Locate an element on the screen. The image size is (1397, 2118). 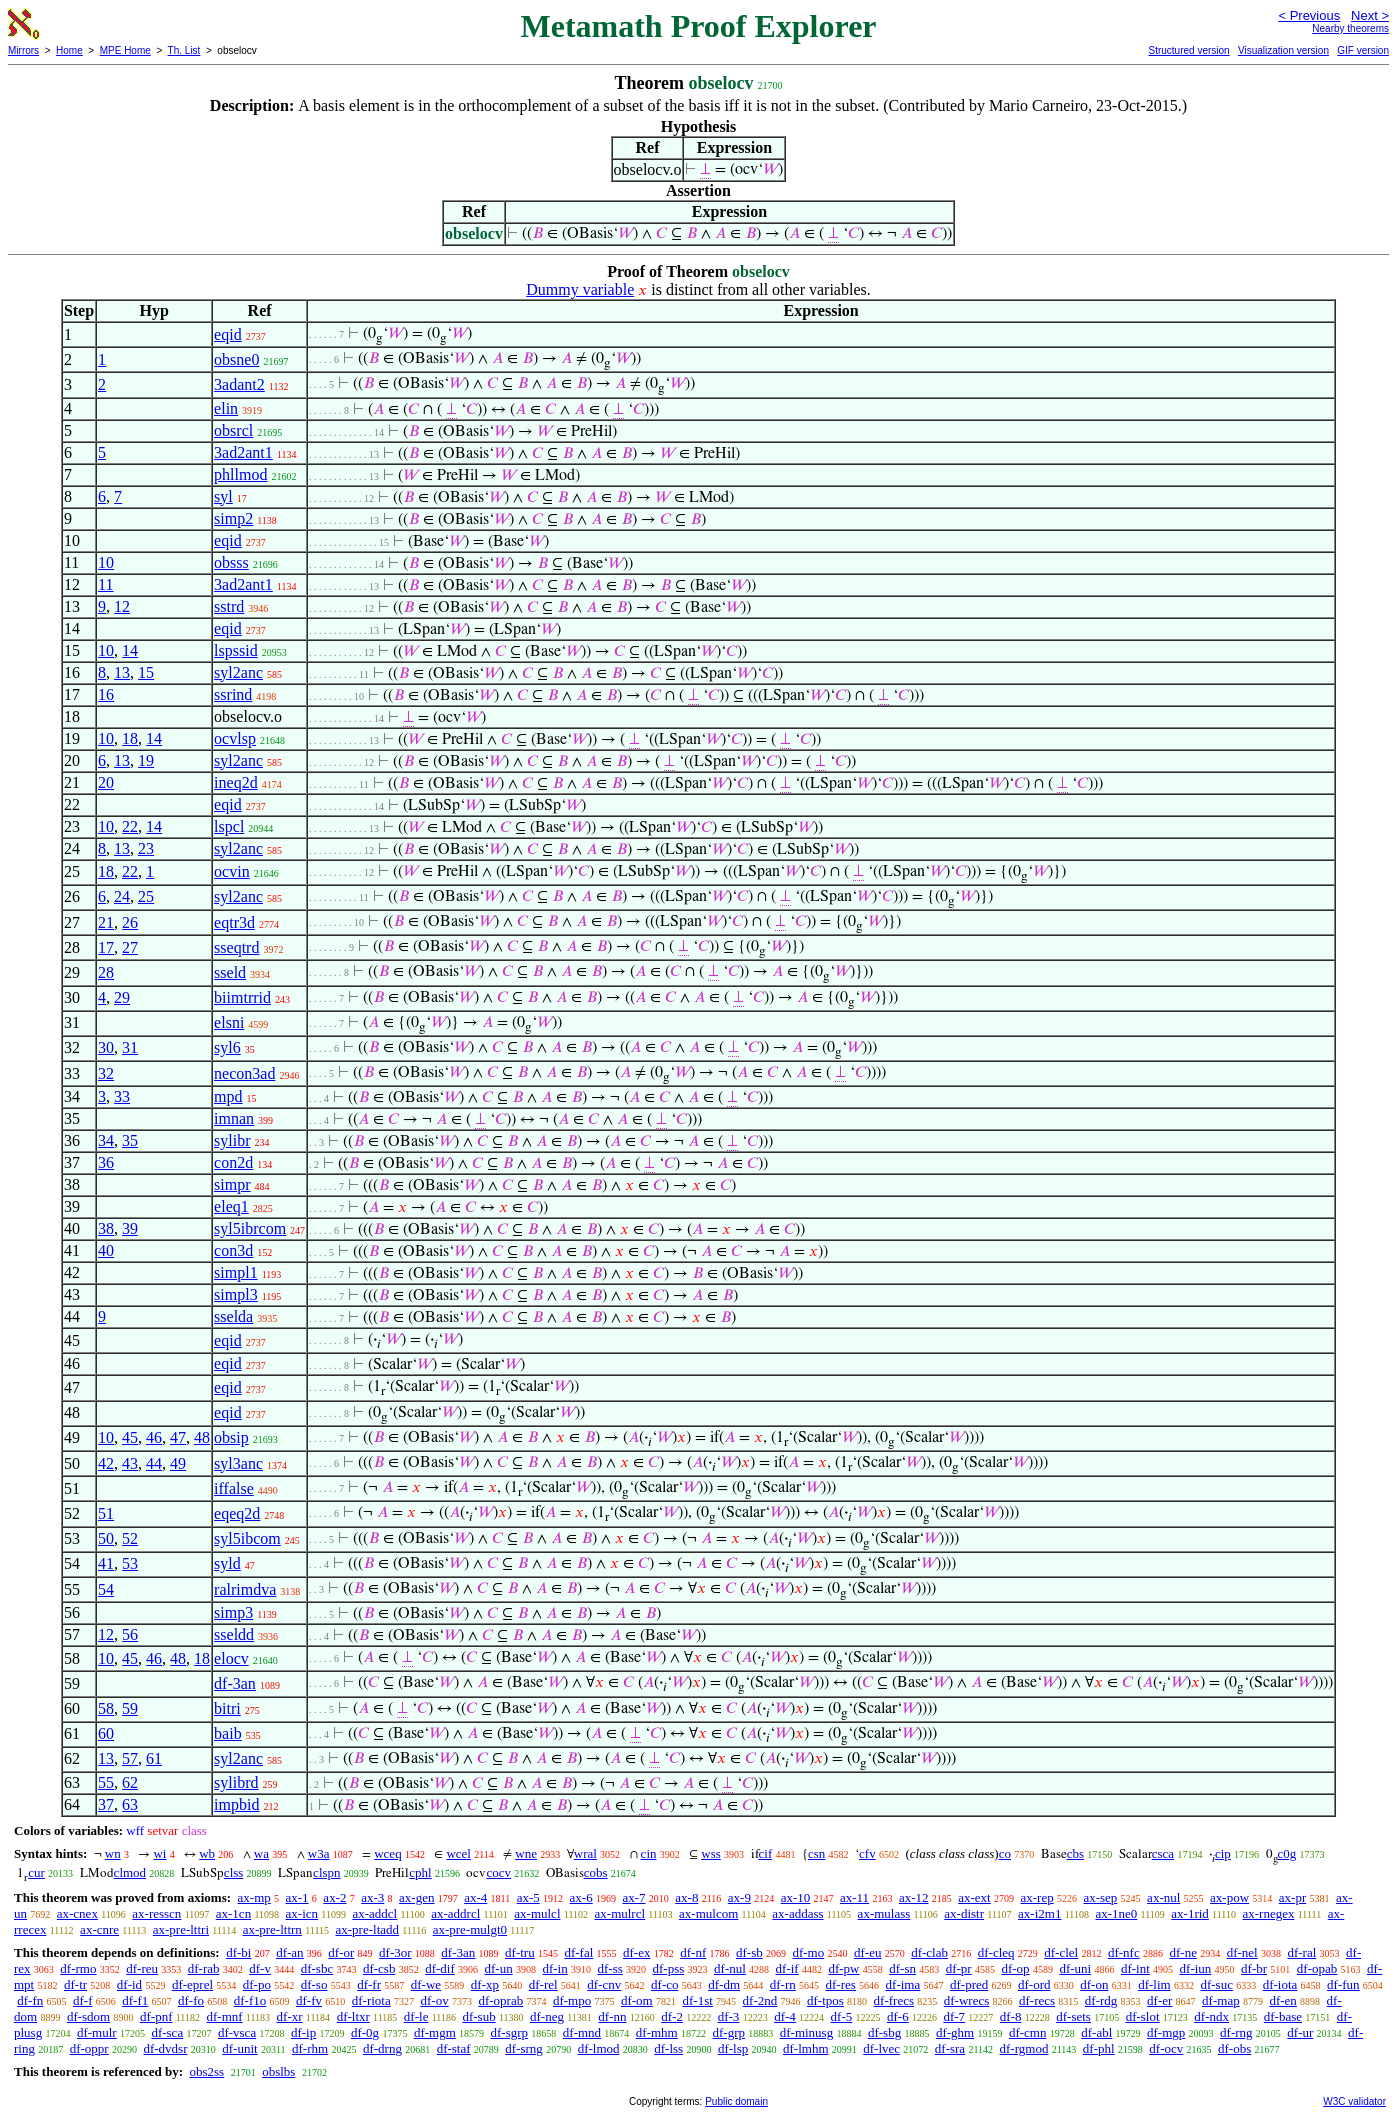
df-f1 is located at coordinates (135, 2000).